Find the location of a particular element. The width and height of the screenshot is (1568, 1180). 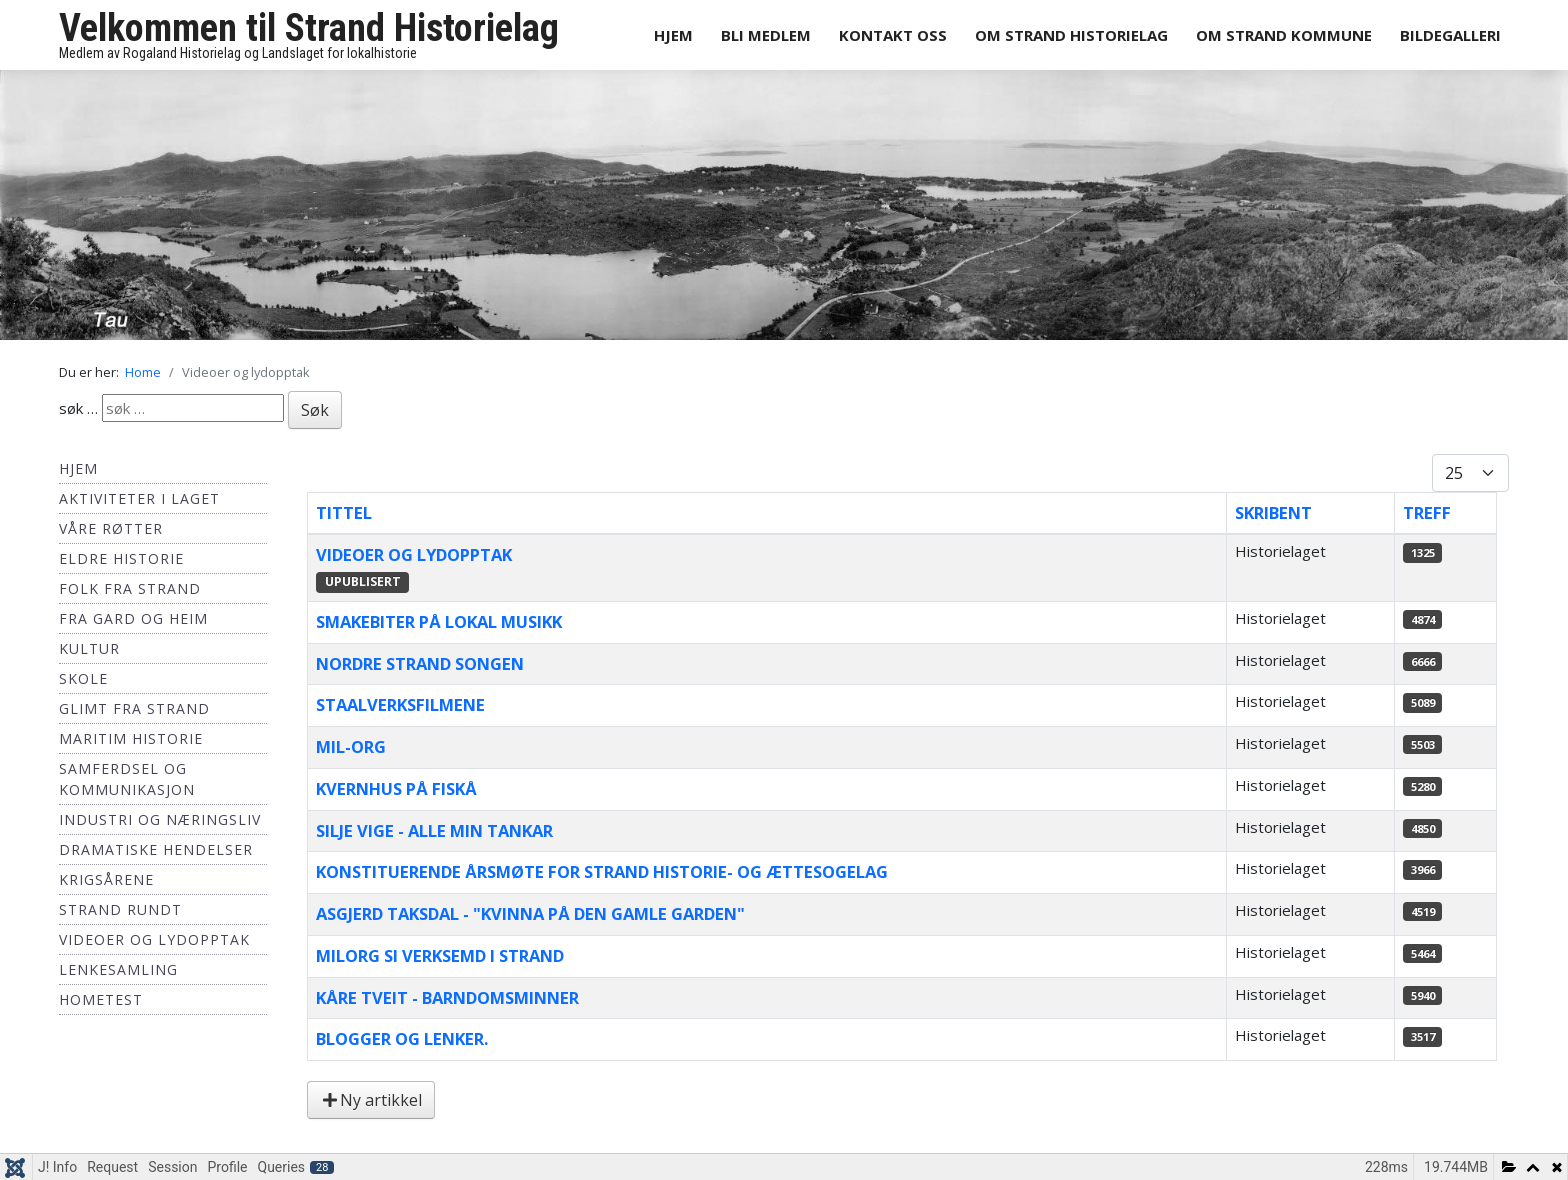

Hjem is located at coordinates (673, 35).